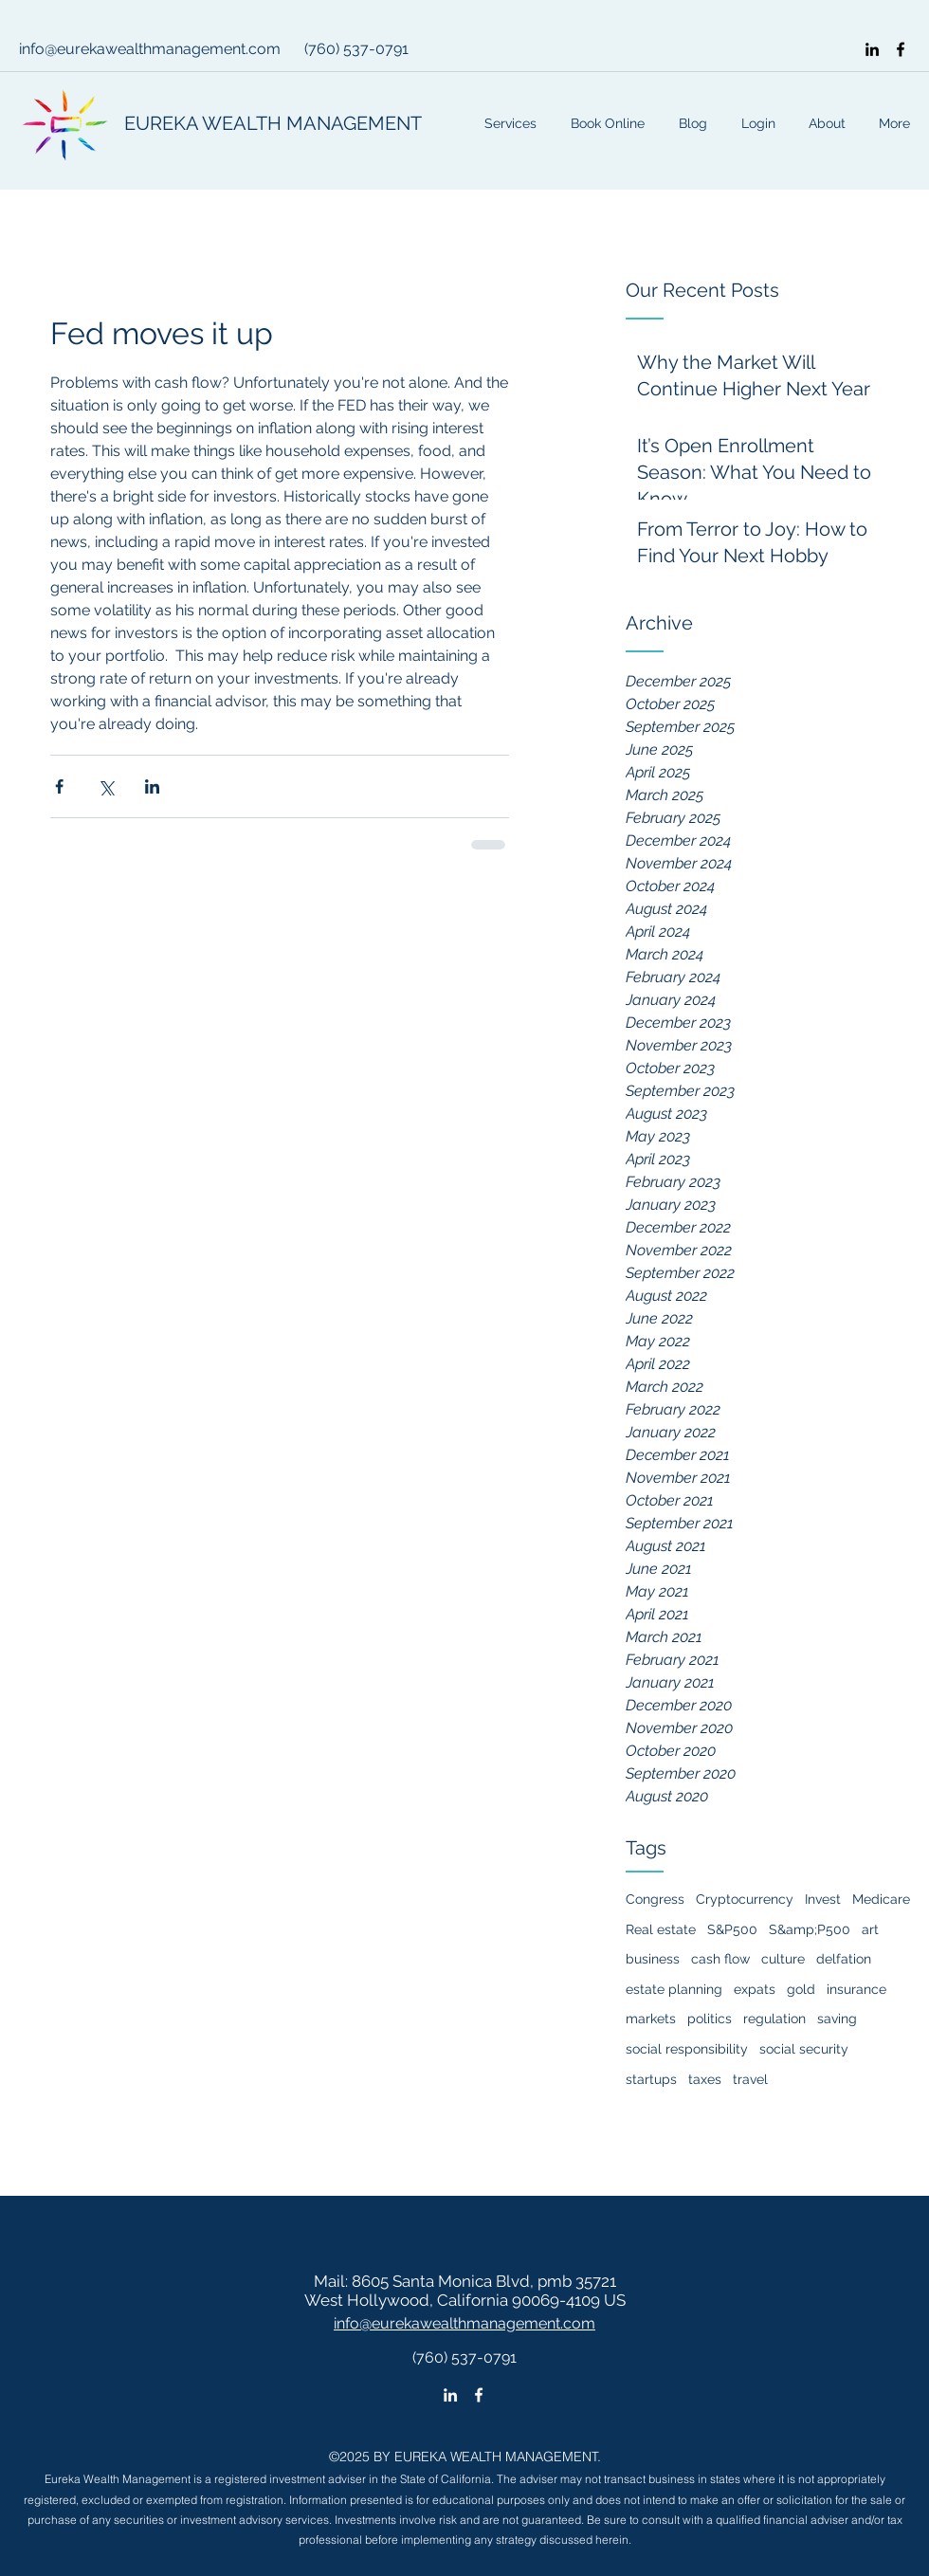 This screenshot has height=2576, width=929. I want to click on [linkedin], so click(872, 49).